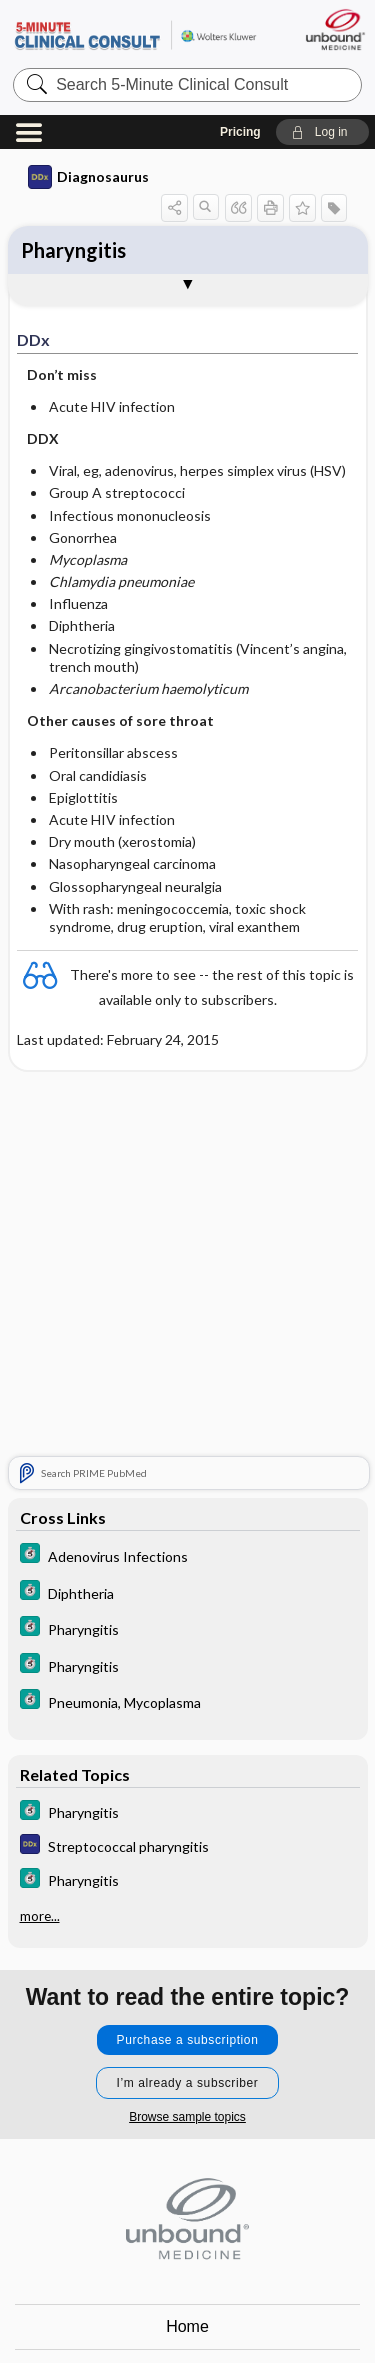 The height and width of the screenshot is (2363, 375). Describe the element at coordinates (73, 250) in the screenshot. I see `Pharyngitis` at that location.